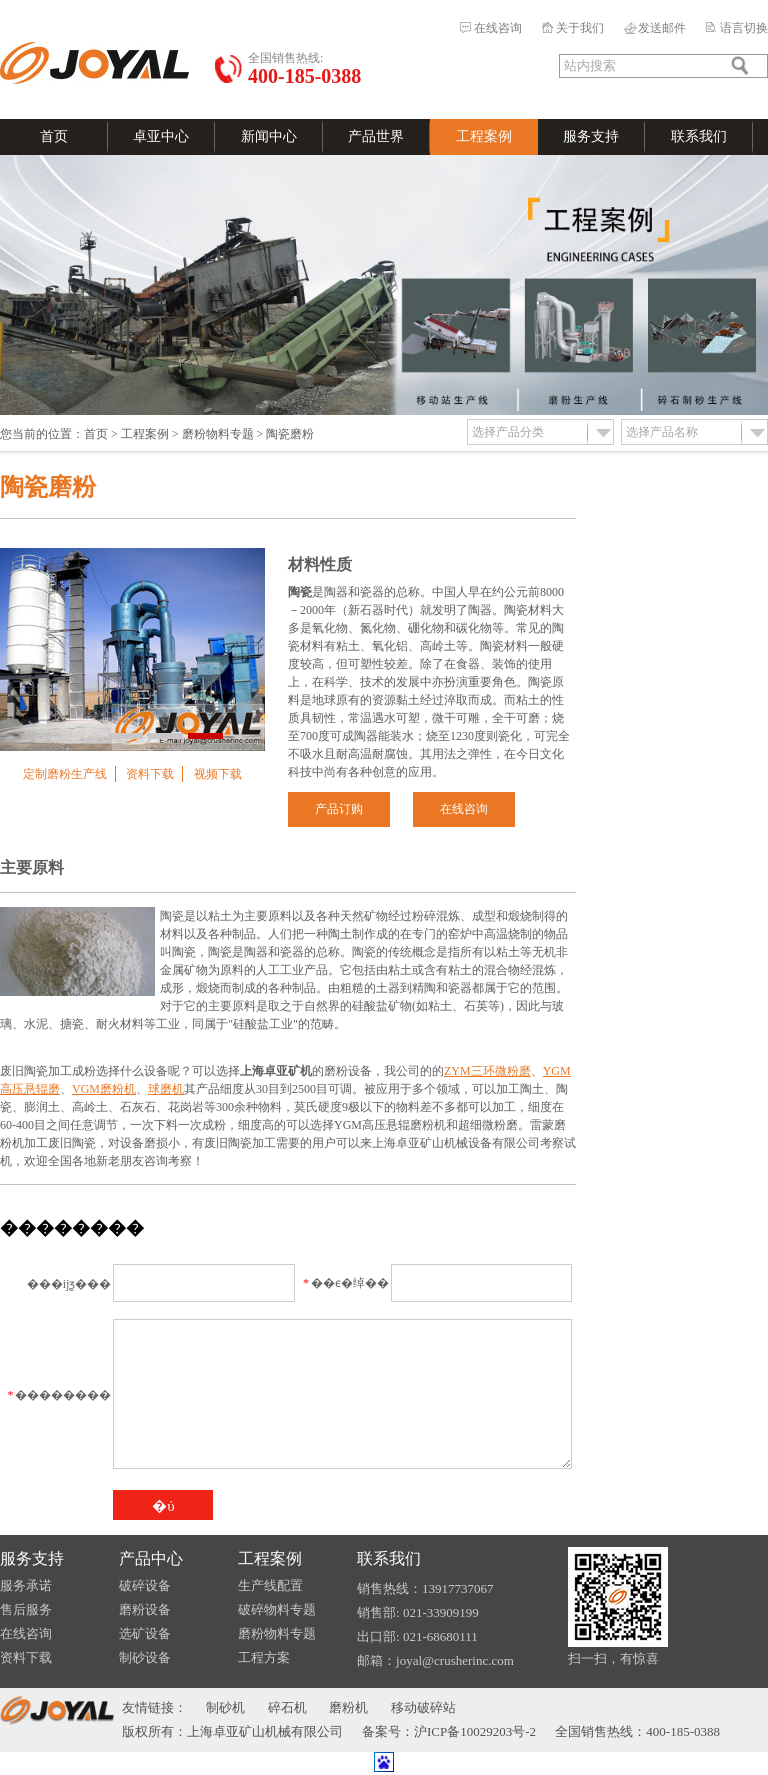 The image size is (768, 1775). What do you see at coordinates (151, 1558) in the screenshot?
I see `产品中心` at bounding box center [151, 1558].